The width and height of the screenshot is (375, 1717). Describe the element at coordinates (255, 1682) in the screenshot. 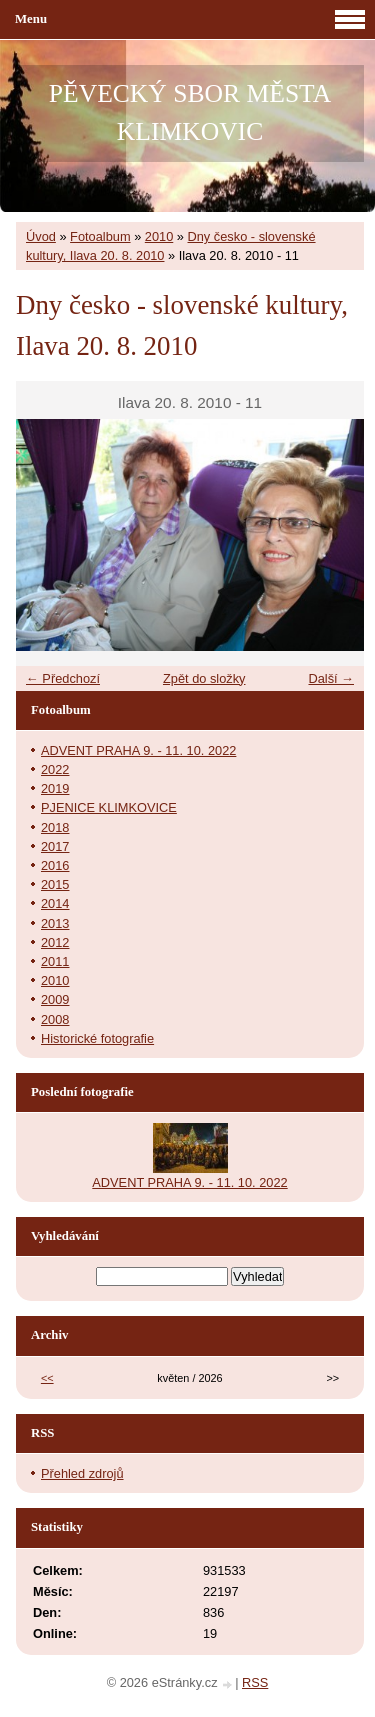

I see `RSS` at that location.